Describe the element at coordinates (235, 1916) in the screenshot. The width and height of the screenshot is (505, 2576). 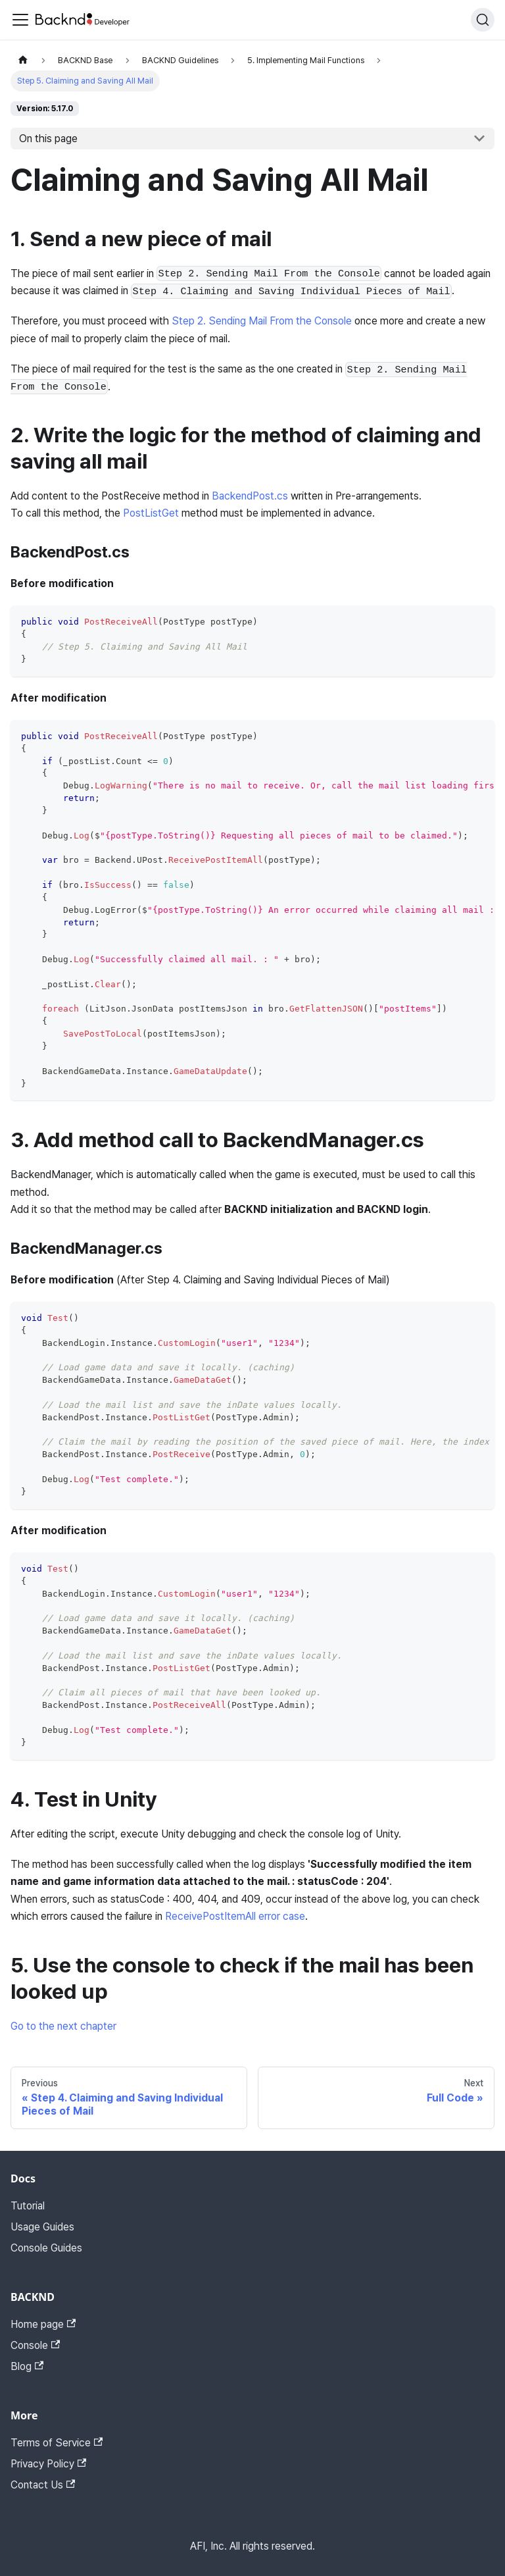
I see `ReceivePostItemAll error case` at that location.